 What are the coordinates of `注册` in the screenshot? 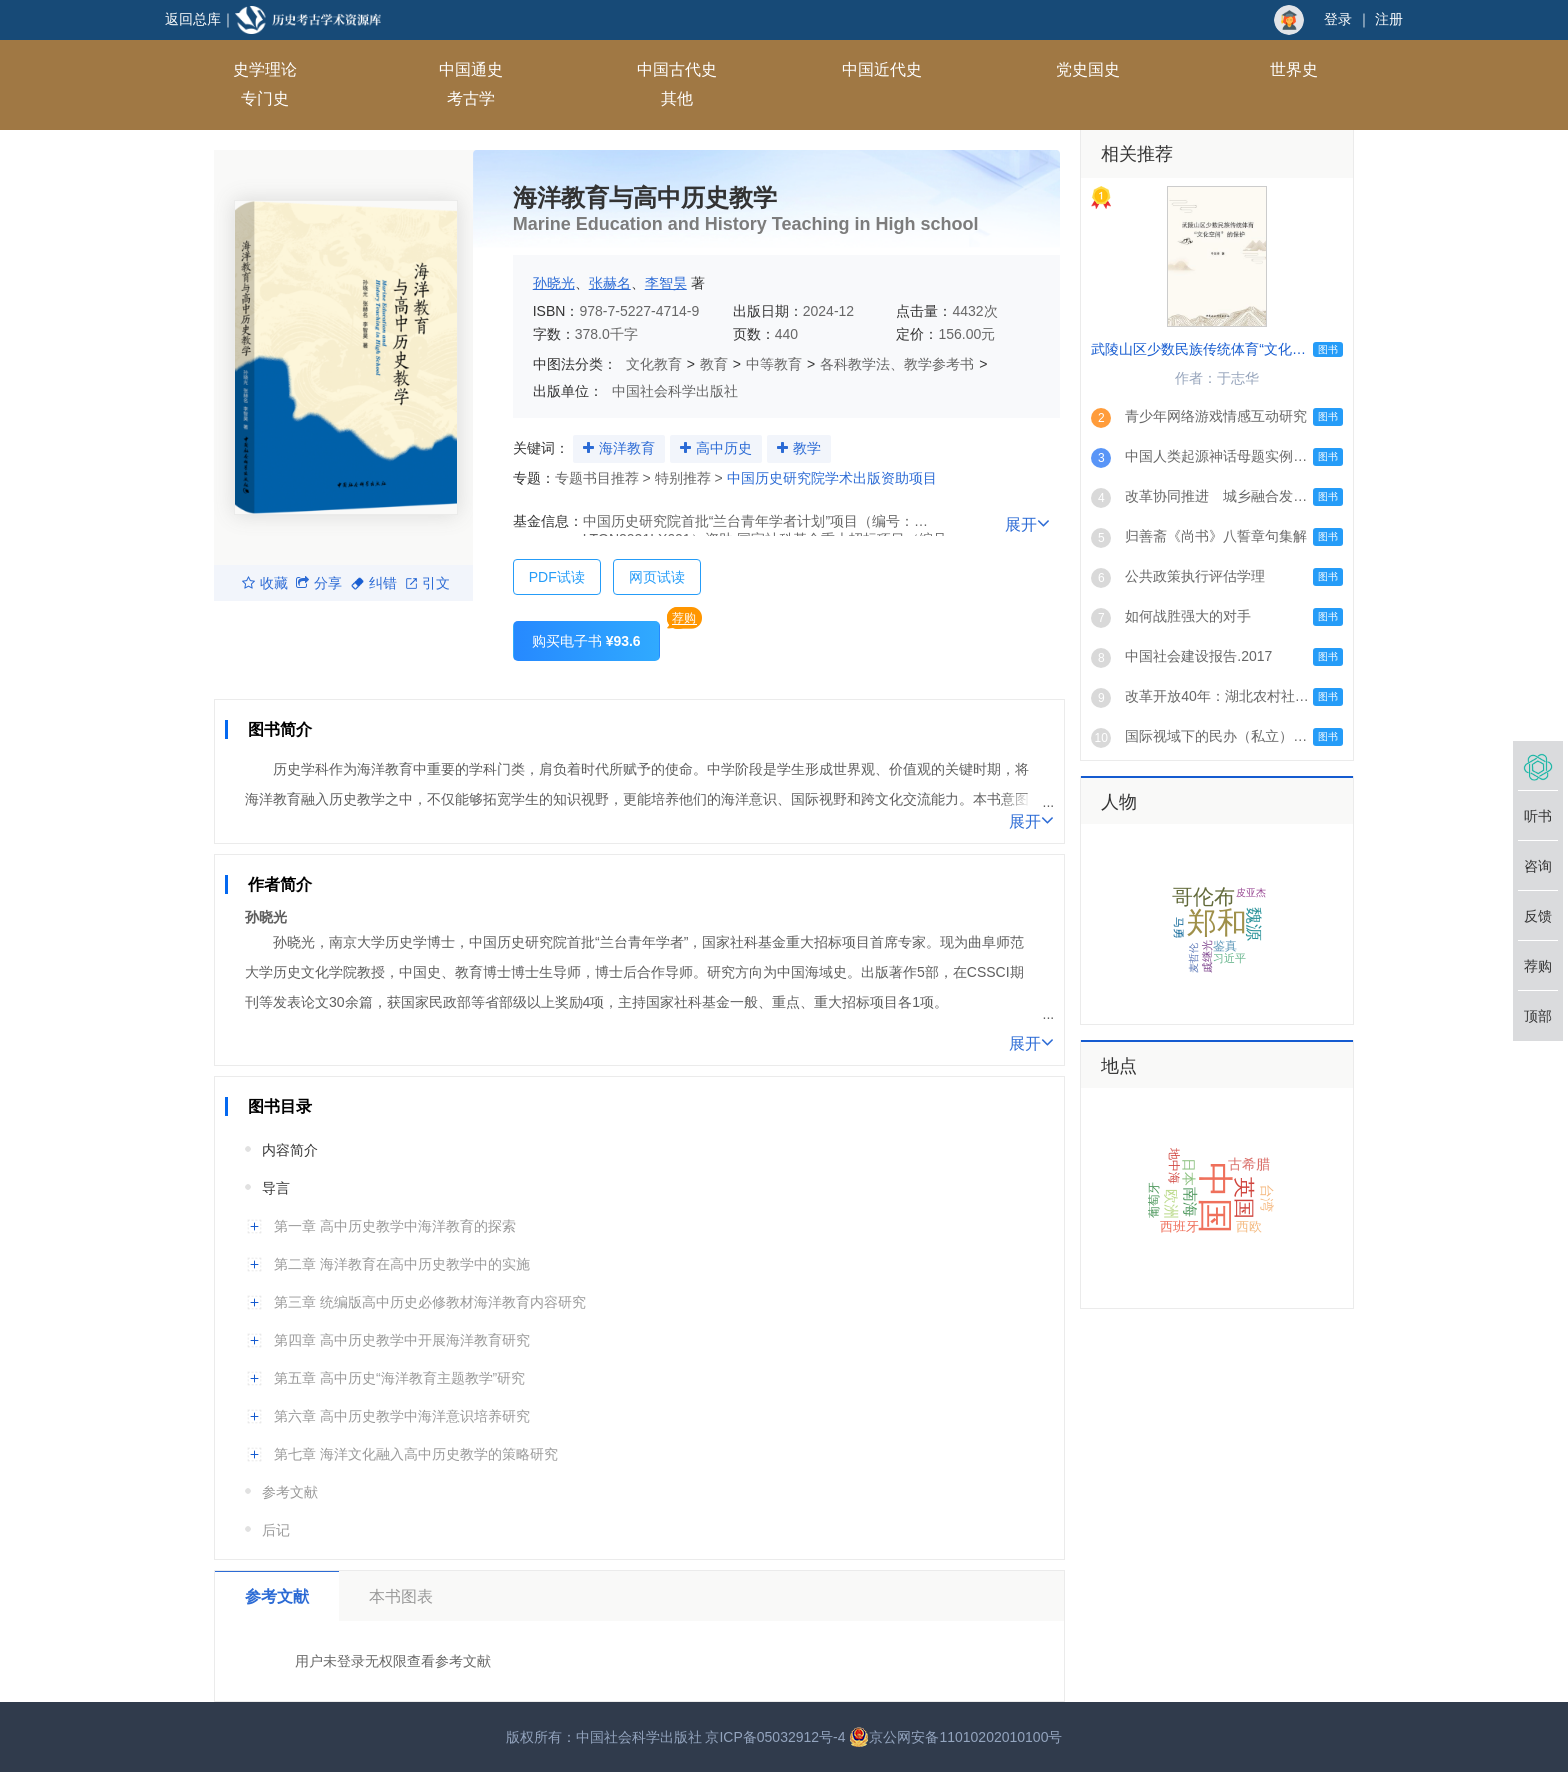 It's located at (1389, 19).